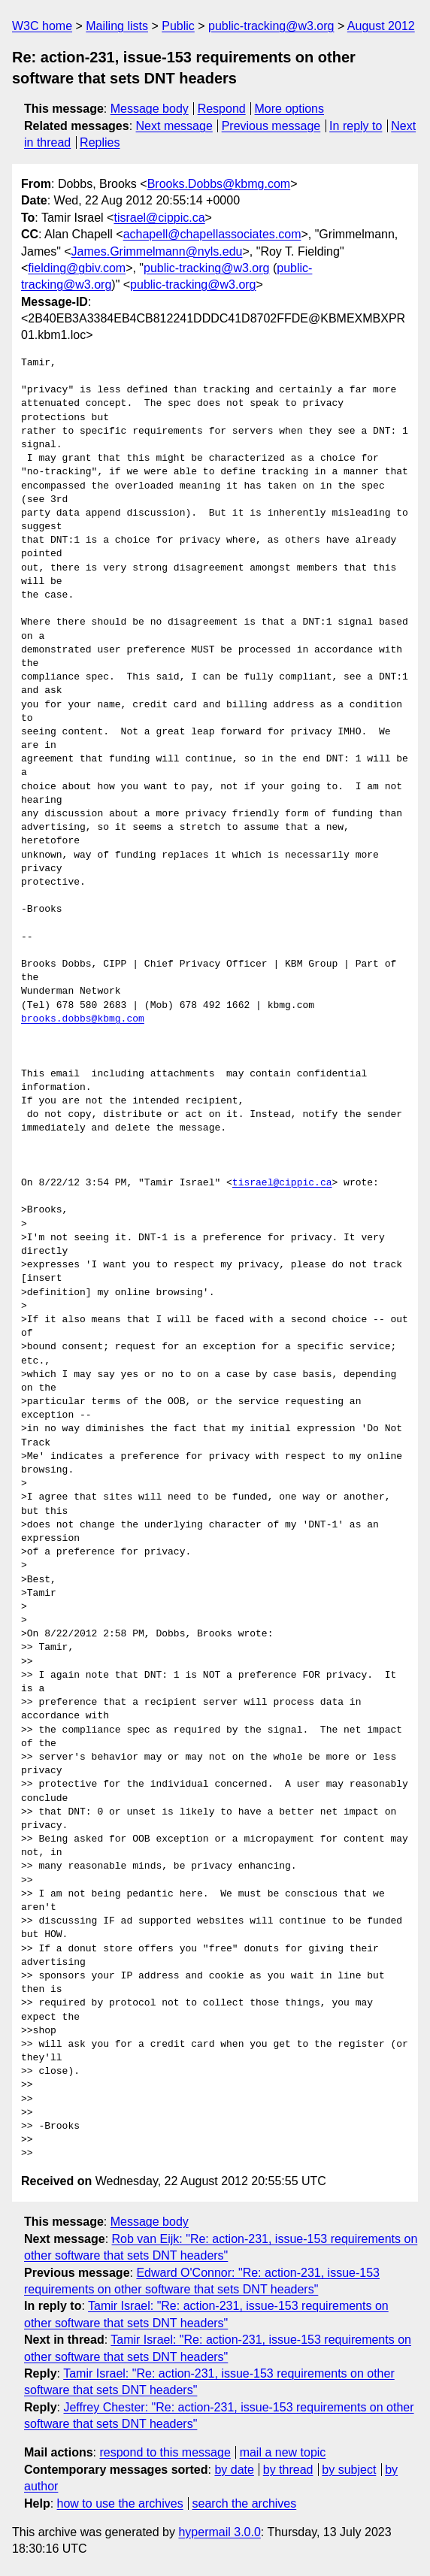 The width and height of the screenshot is (430, 2576). What do you see at coordinates (290, 108) in the screenshot?
I see `More options` at bounding box center [290, 108].